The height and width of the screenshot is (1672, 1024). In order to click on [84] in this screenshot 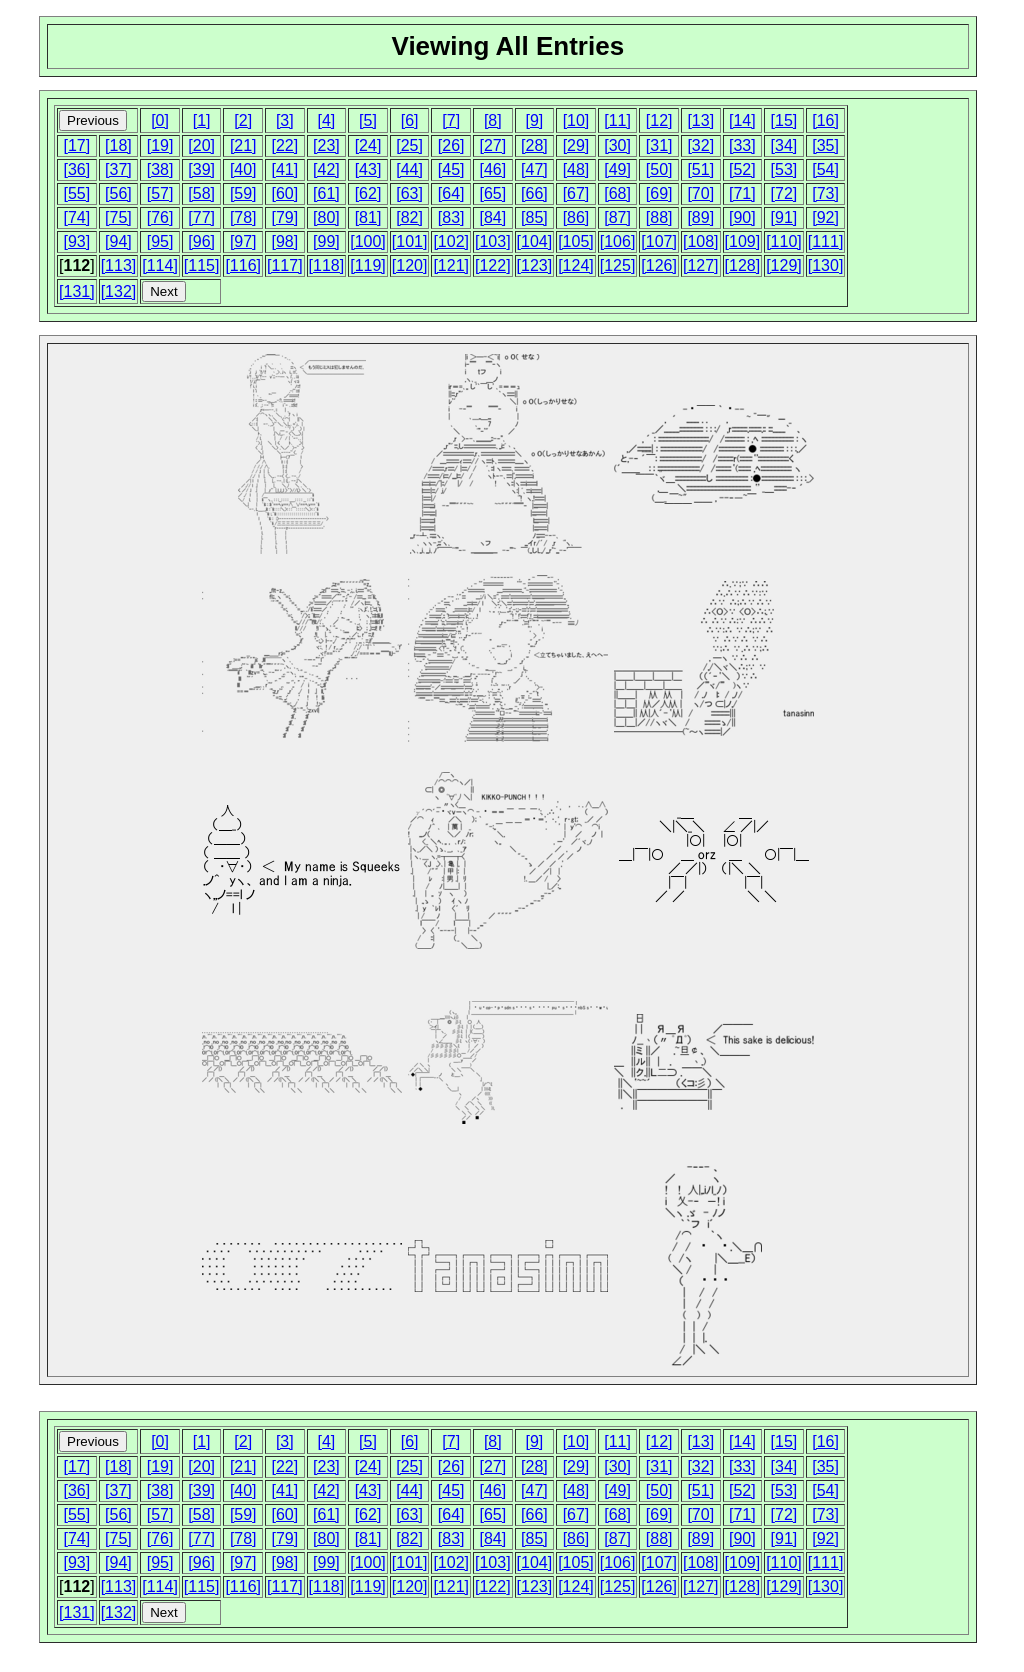, I will do `click(492, 217)`.